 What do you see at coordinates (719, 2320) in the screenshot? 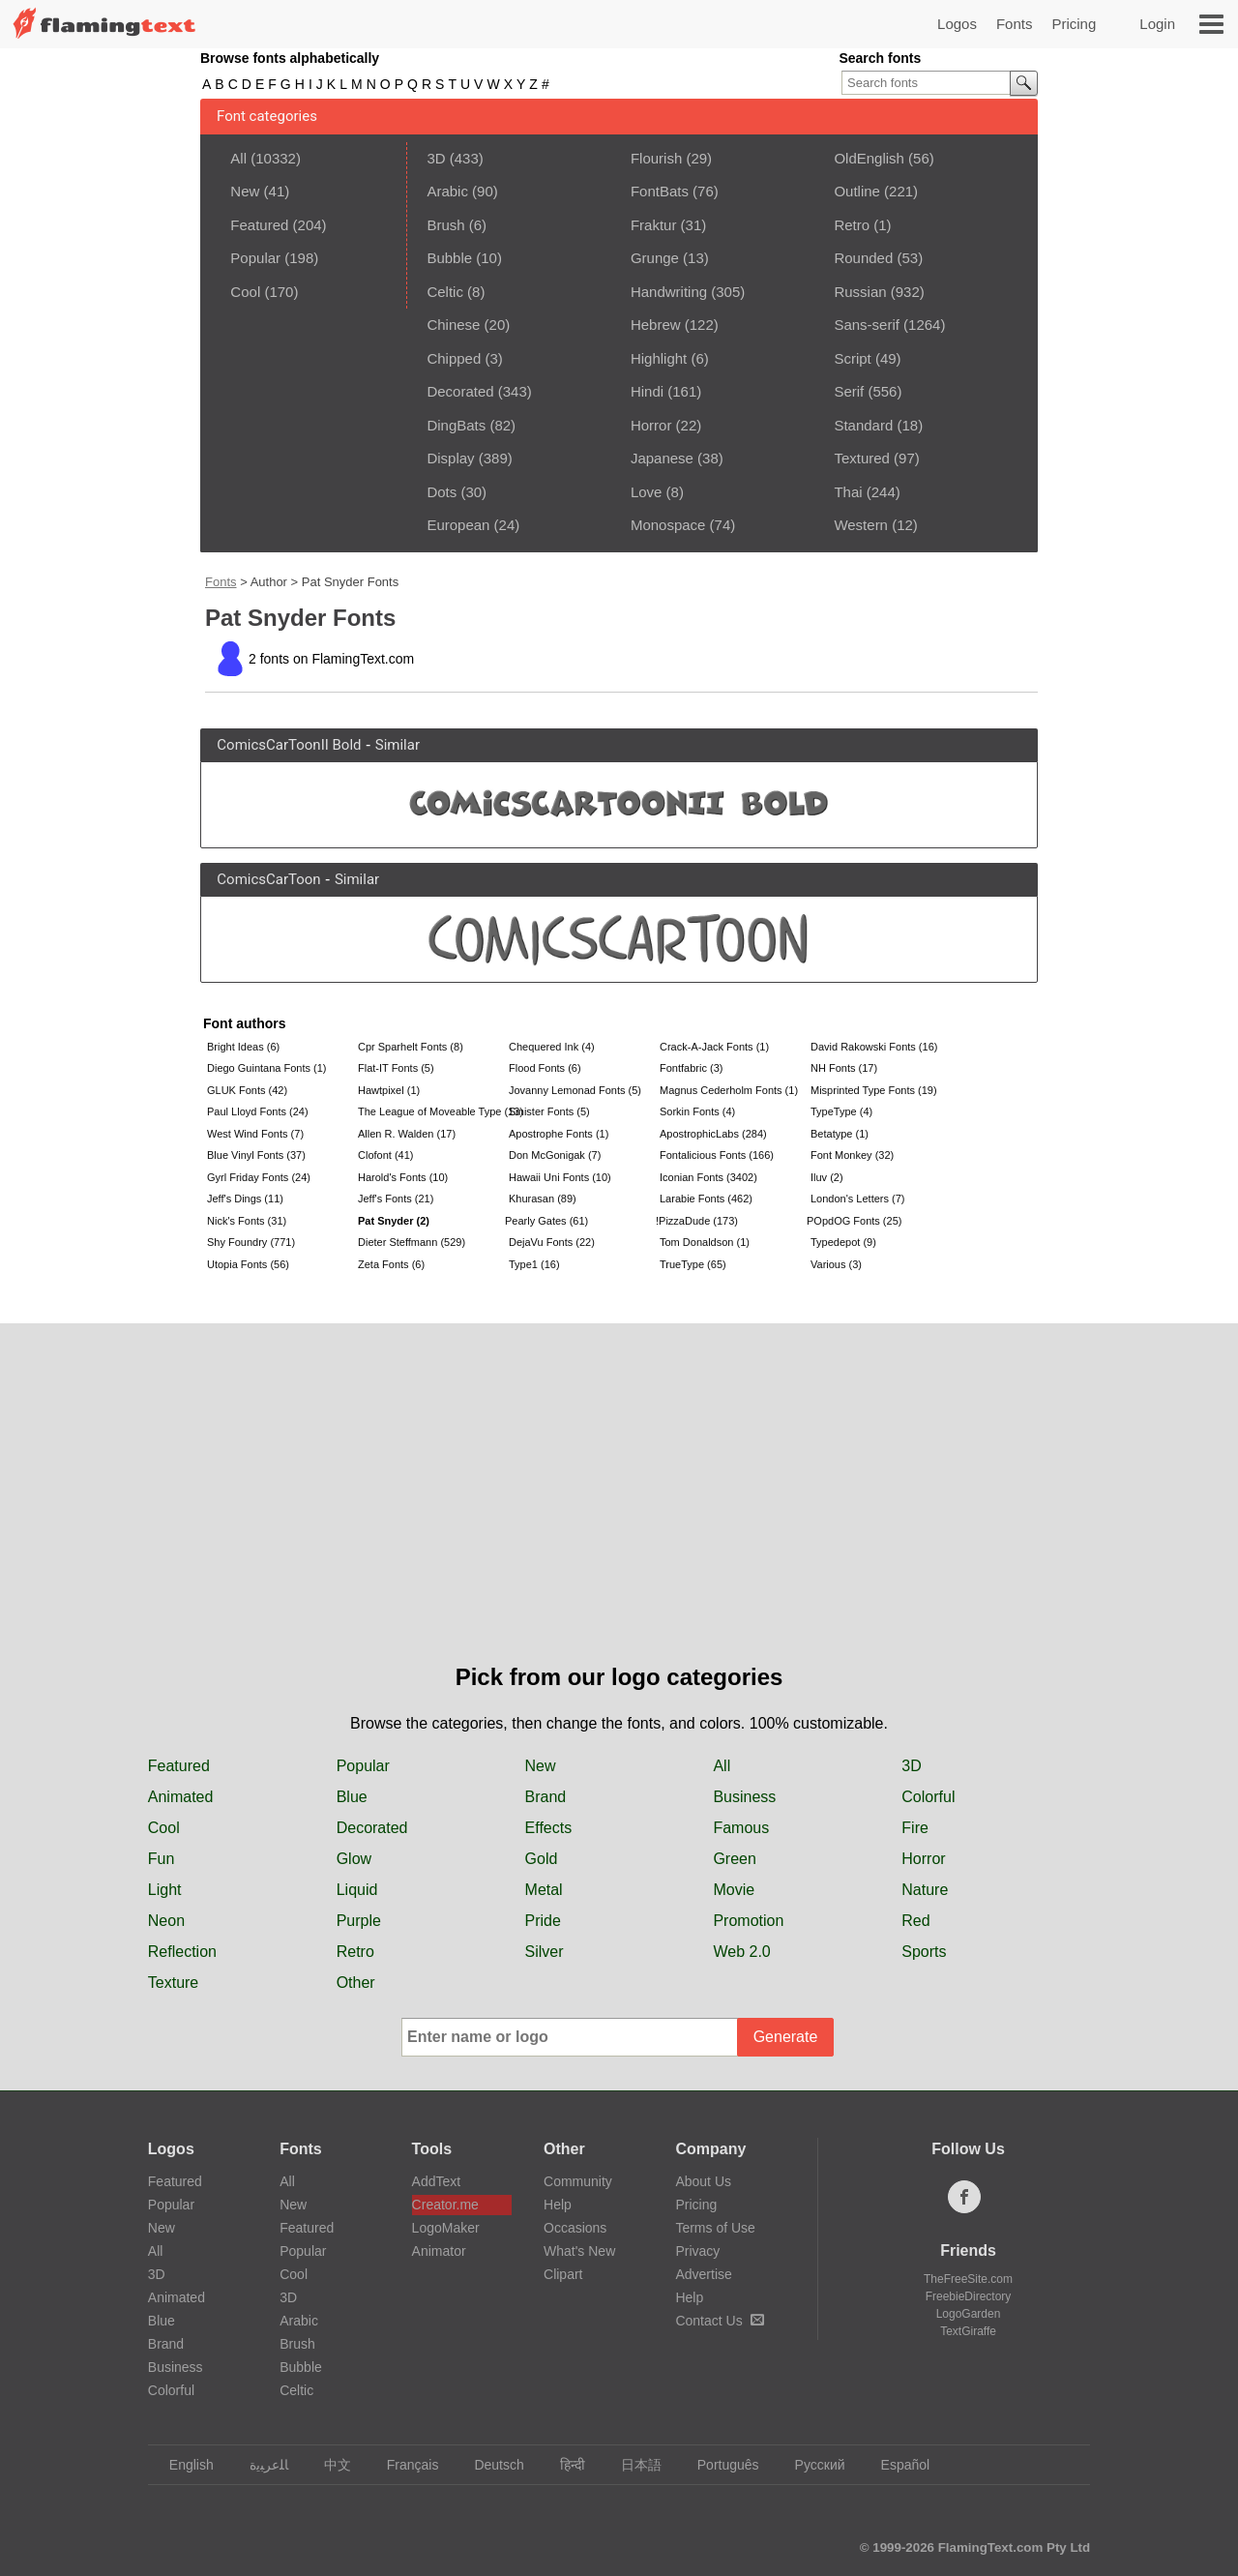
I see `Contact Us` at bounding box center [719, 2320].